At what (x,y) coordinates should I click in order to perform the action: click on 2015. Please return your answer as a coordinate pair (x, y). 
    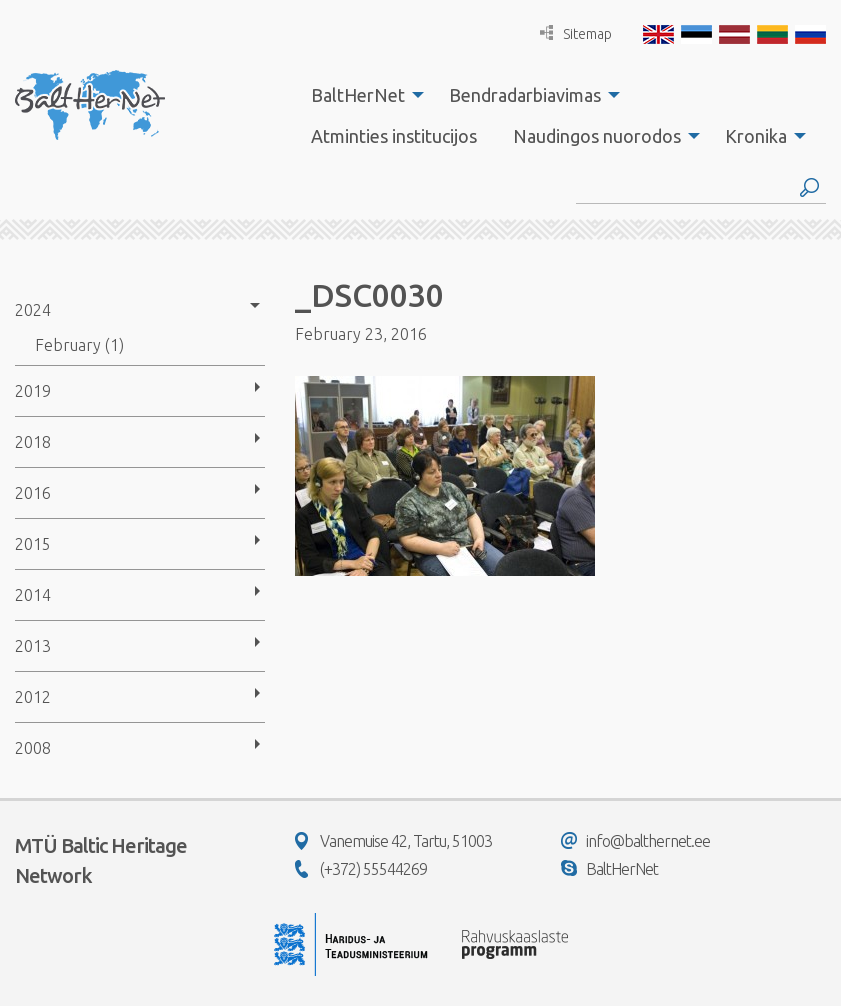
    Looking at the image, I should click on (33, 544).